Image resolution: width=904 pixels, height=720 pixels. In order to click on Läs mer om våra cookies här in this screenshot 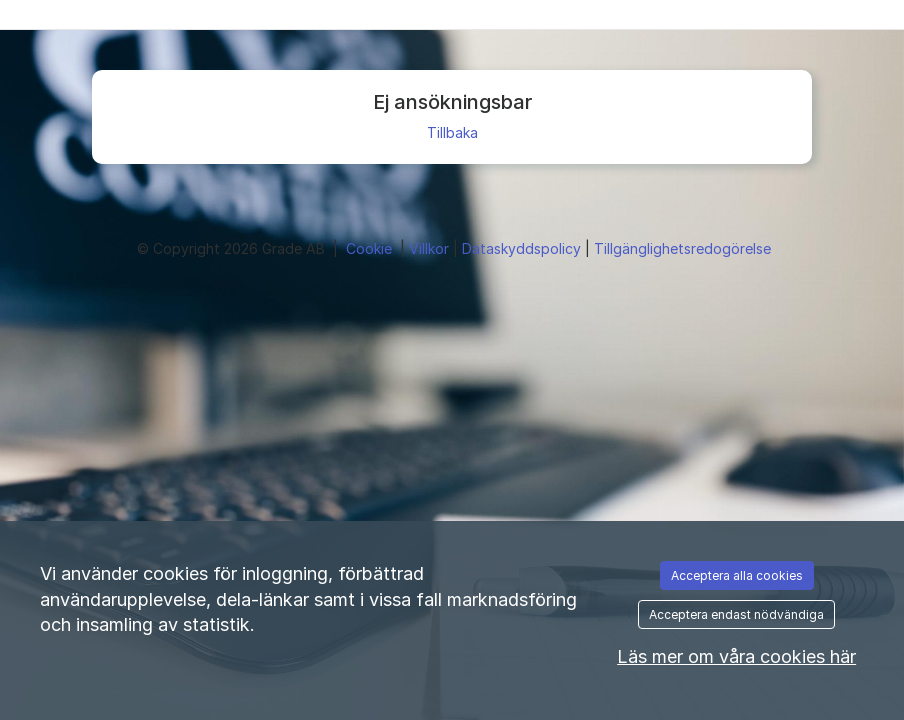, I will do `click(736, 656)`.